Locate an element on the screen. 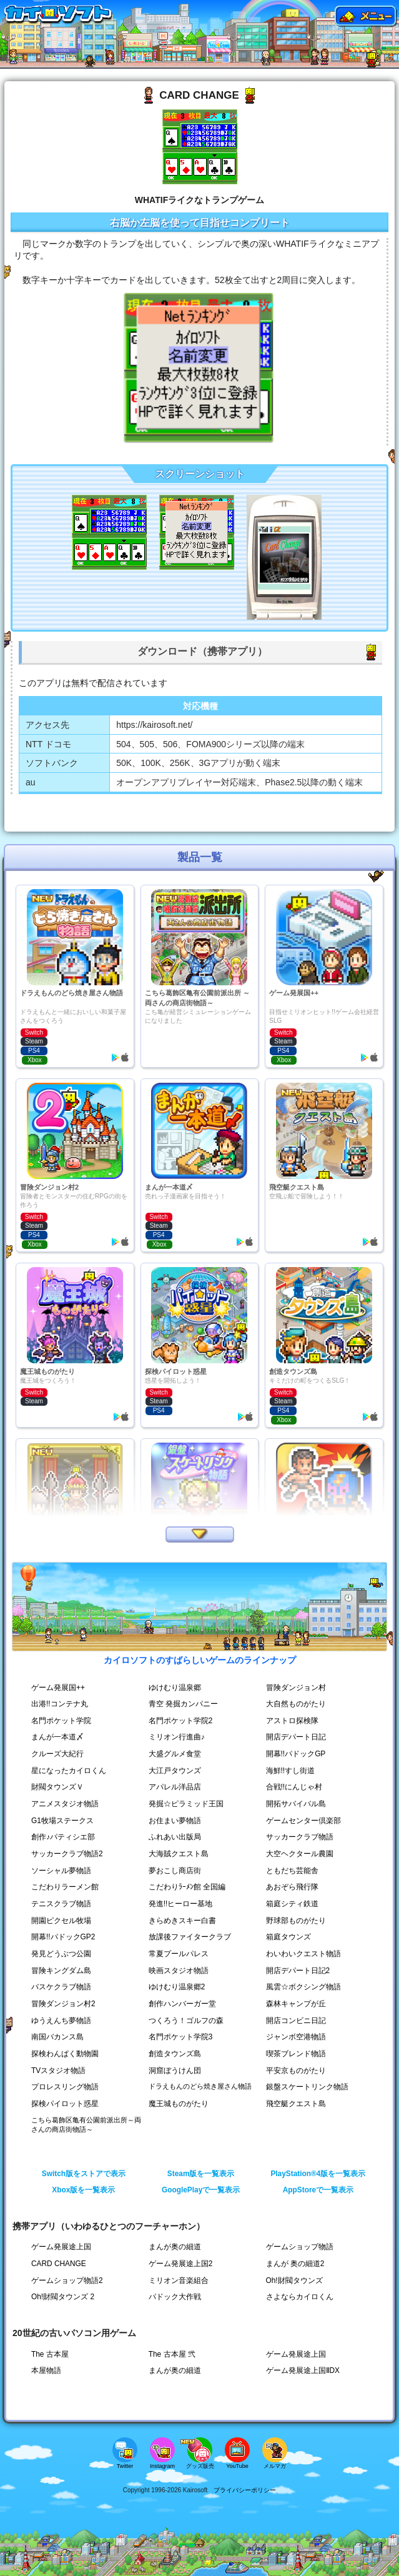 The width and height of the screenshot is (399, 2576). まんが一本道〆 is located at coordinates (57, 1737).